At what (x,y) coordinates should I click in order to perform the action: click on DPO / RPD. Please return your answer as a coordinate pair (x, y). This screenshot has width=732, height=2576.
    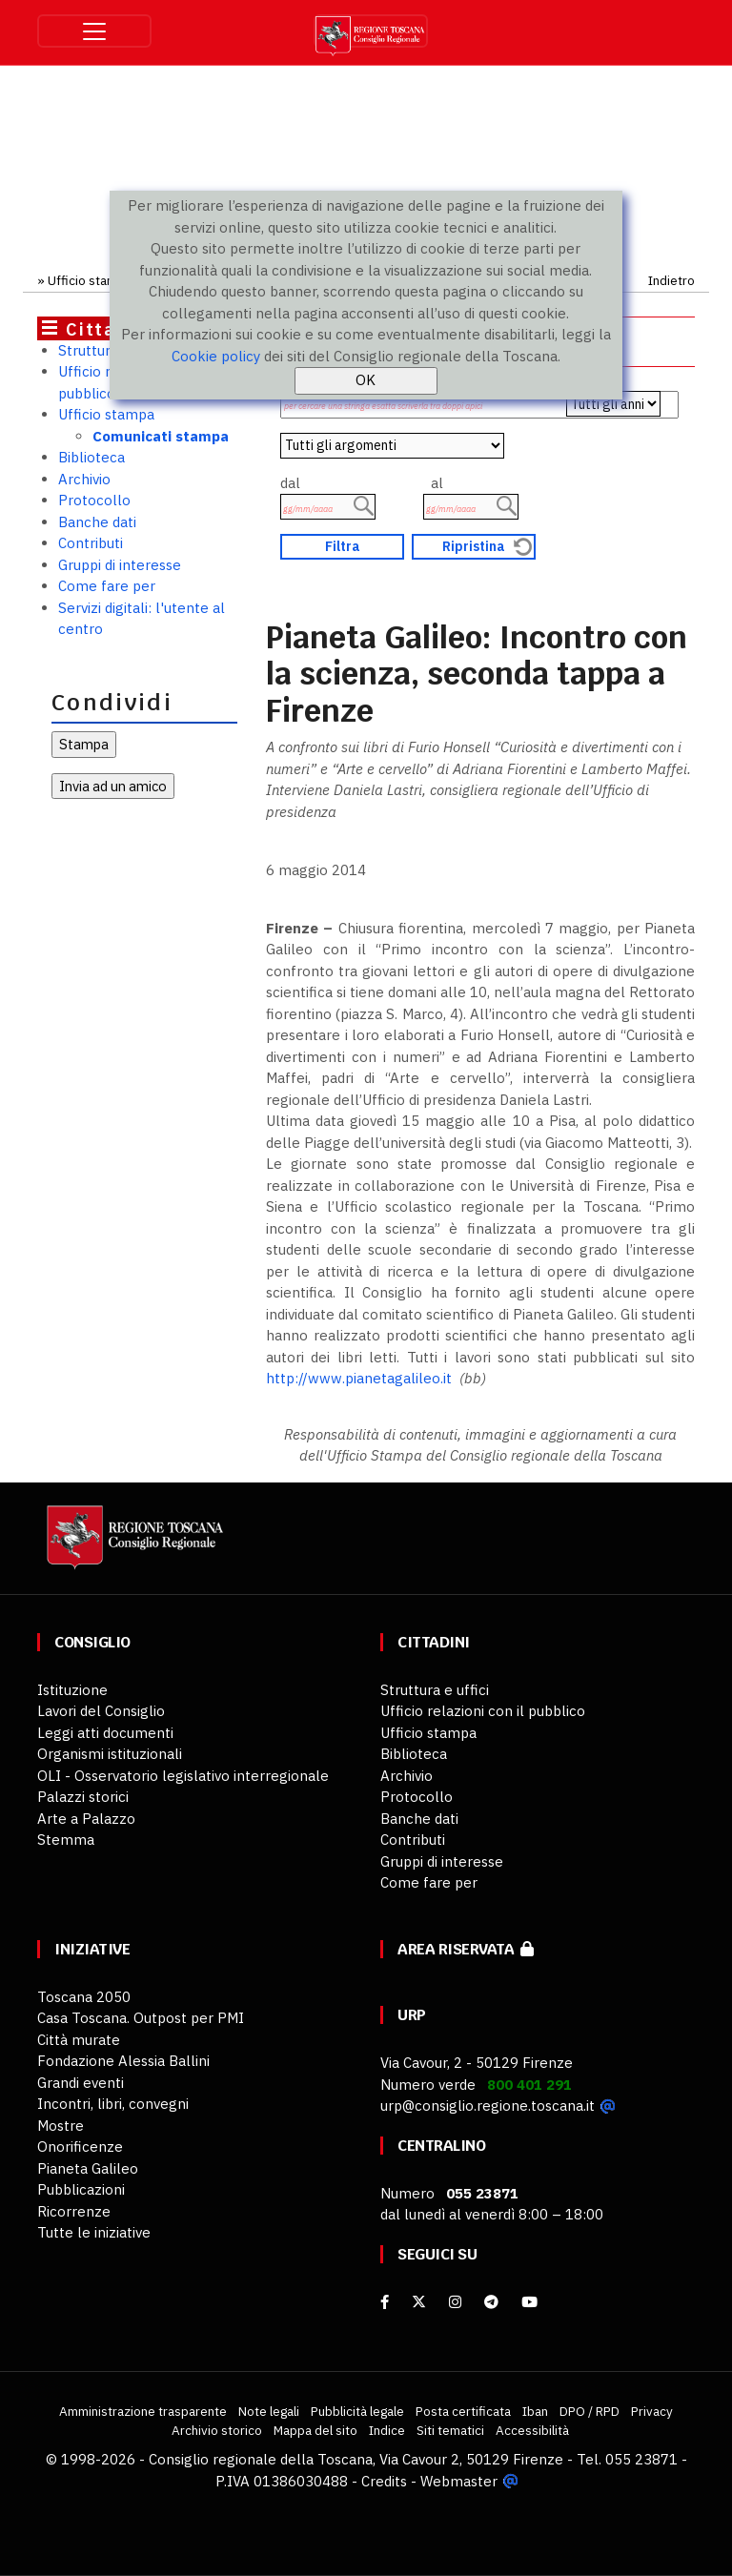
    Looking at the image, I should click on (589, 2411).